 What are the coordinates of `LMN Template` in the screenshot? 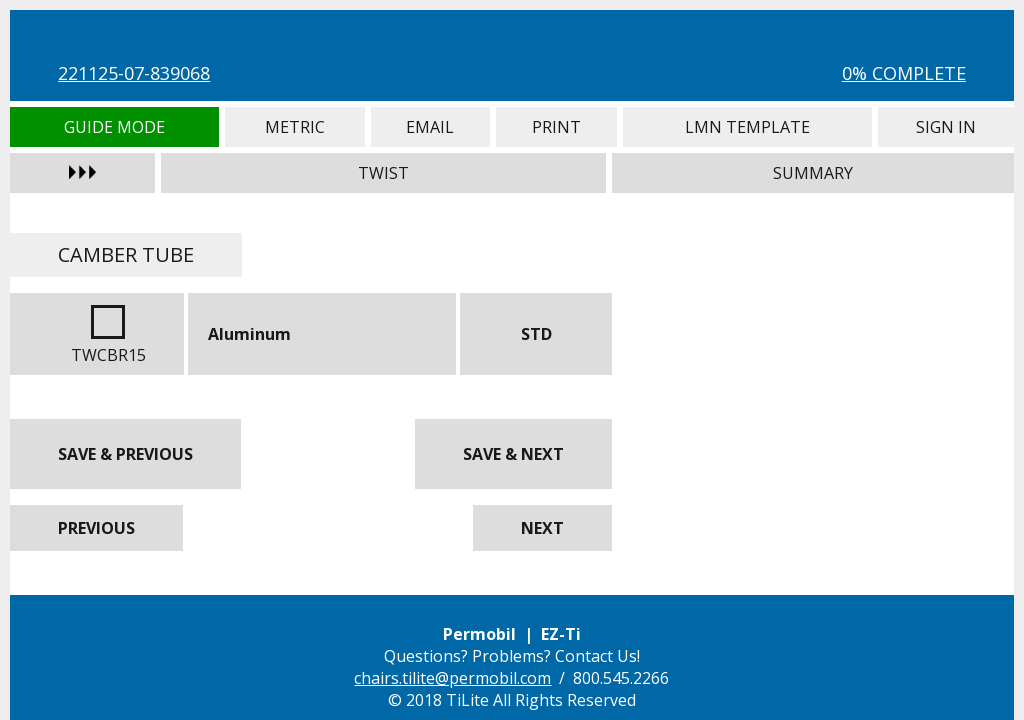 It's located at (748, 127).